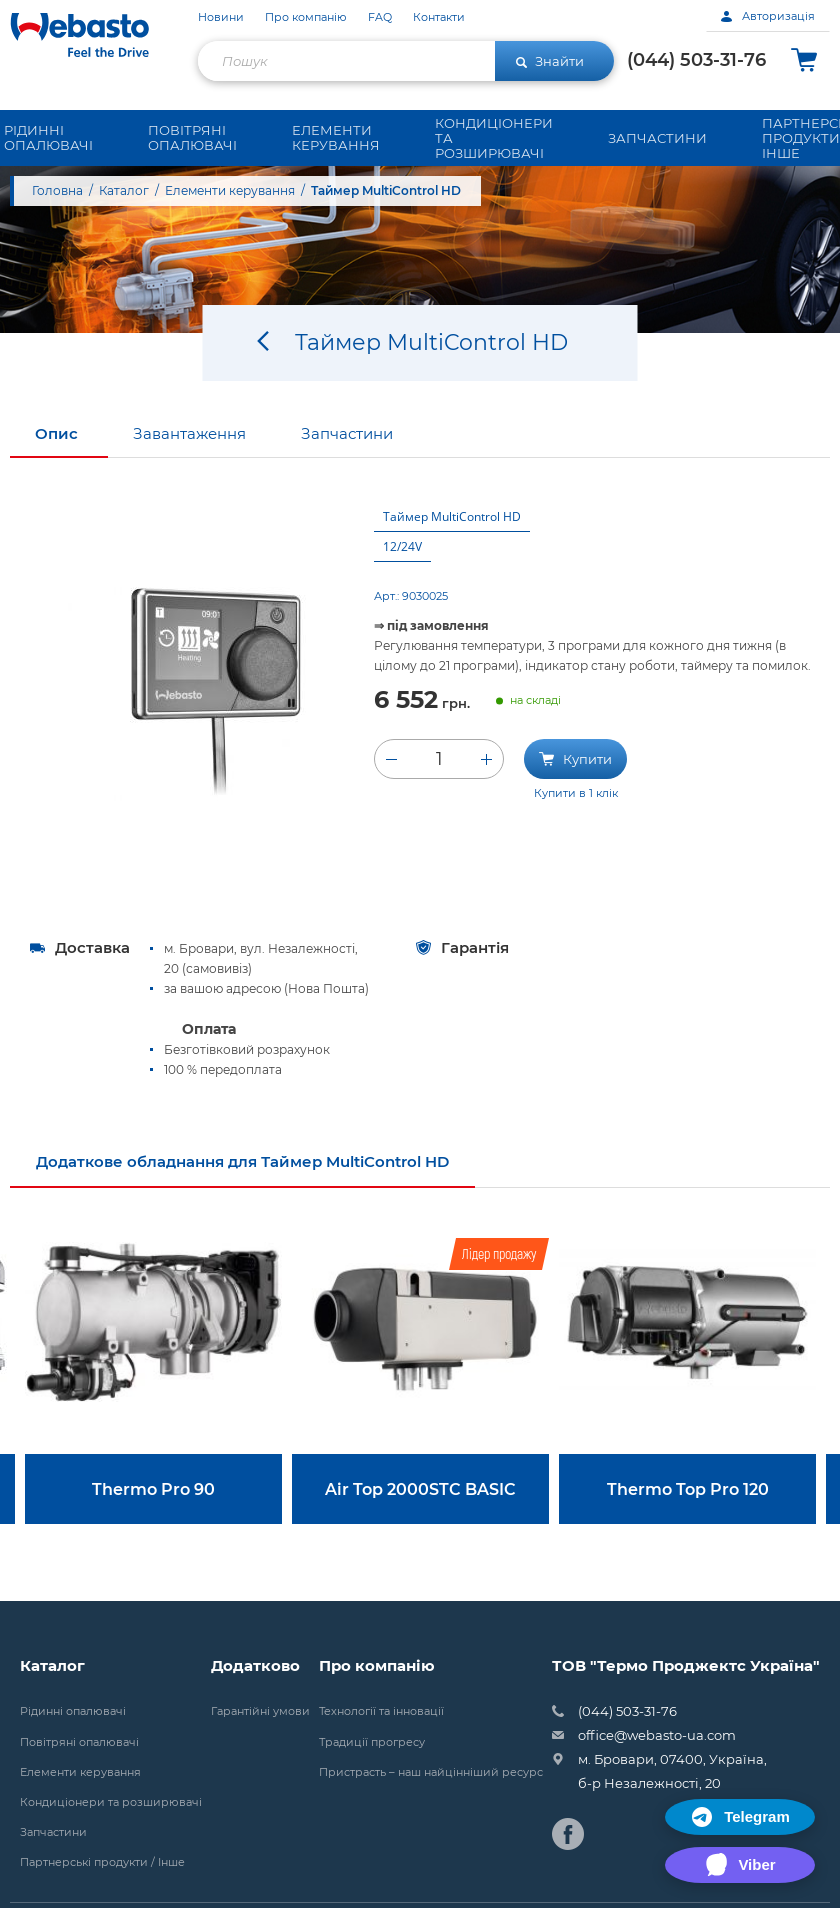 The height and width of the screenshot is (1908, 840). Describe the element at coordinates (124, 190) in the screenshot. I see `Каталог` at that location.